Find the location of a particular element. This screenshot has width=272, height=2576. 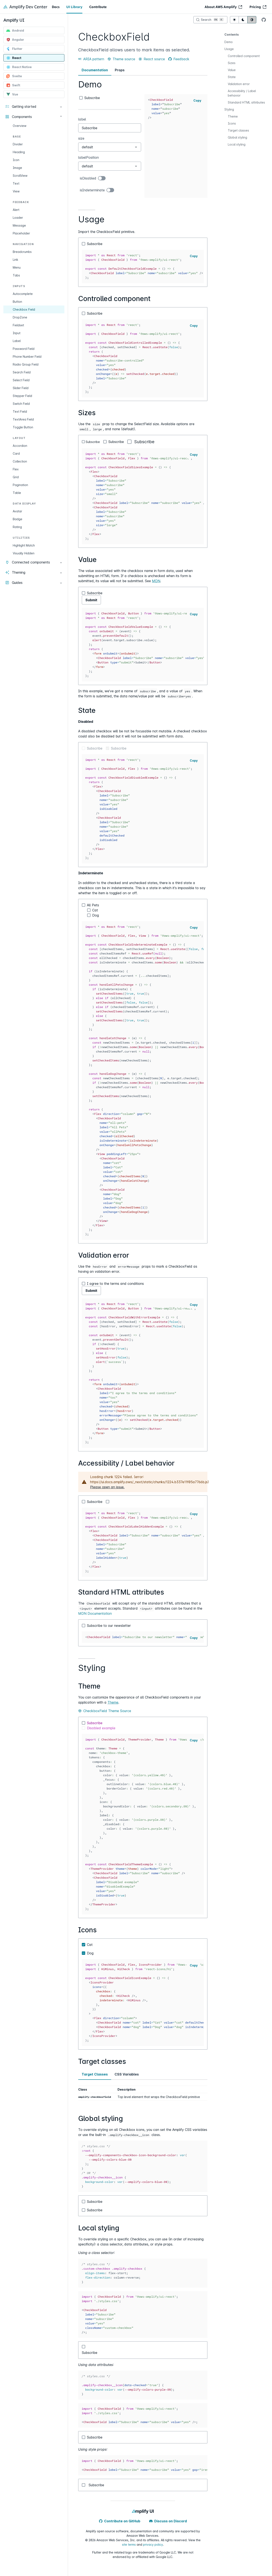

CSS Variables [tab] is located at coordinates (127, 2074).